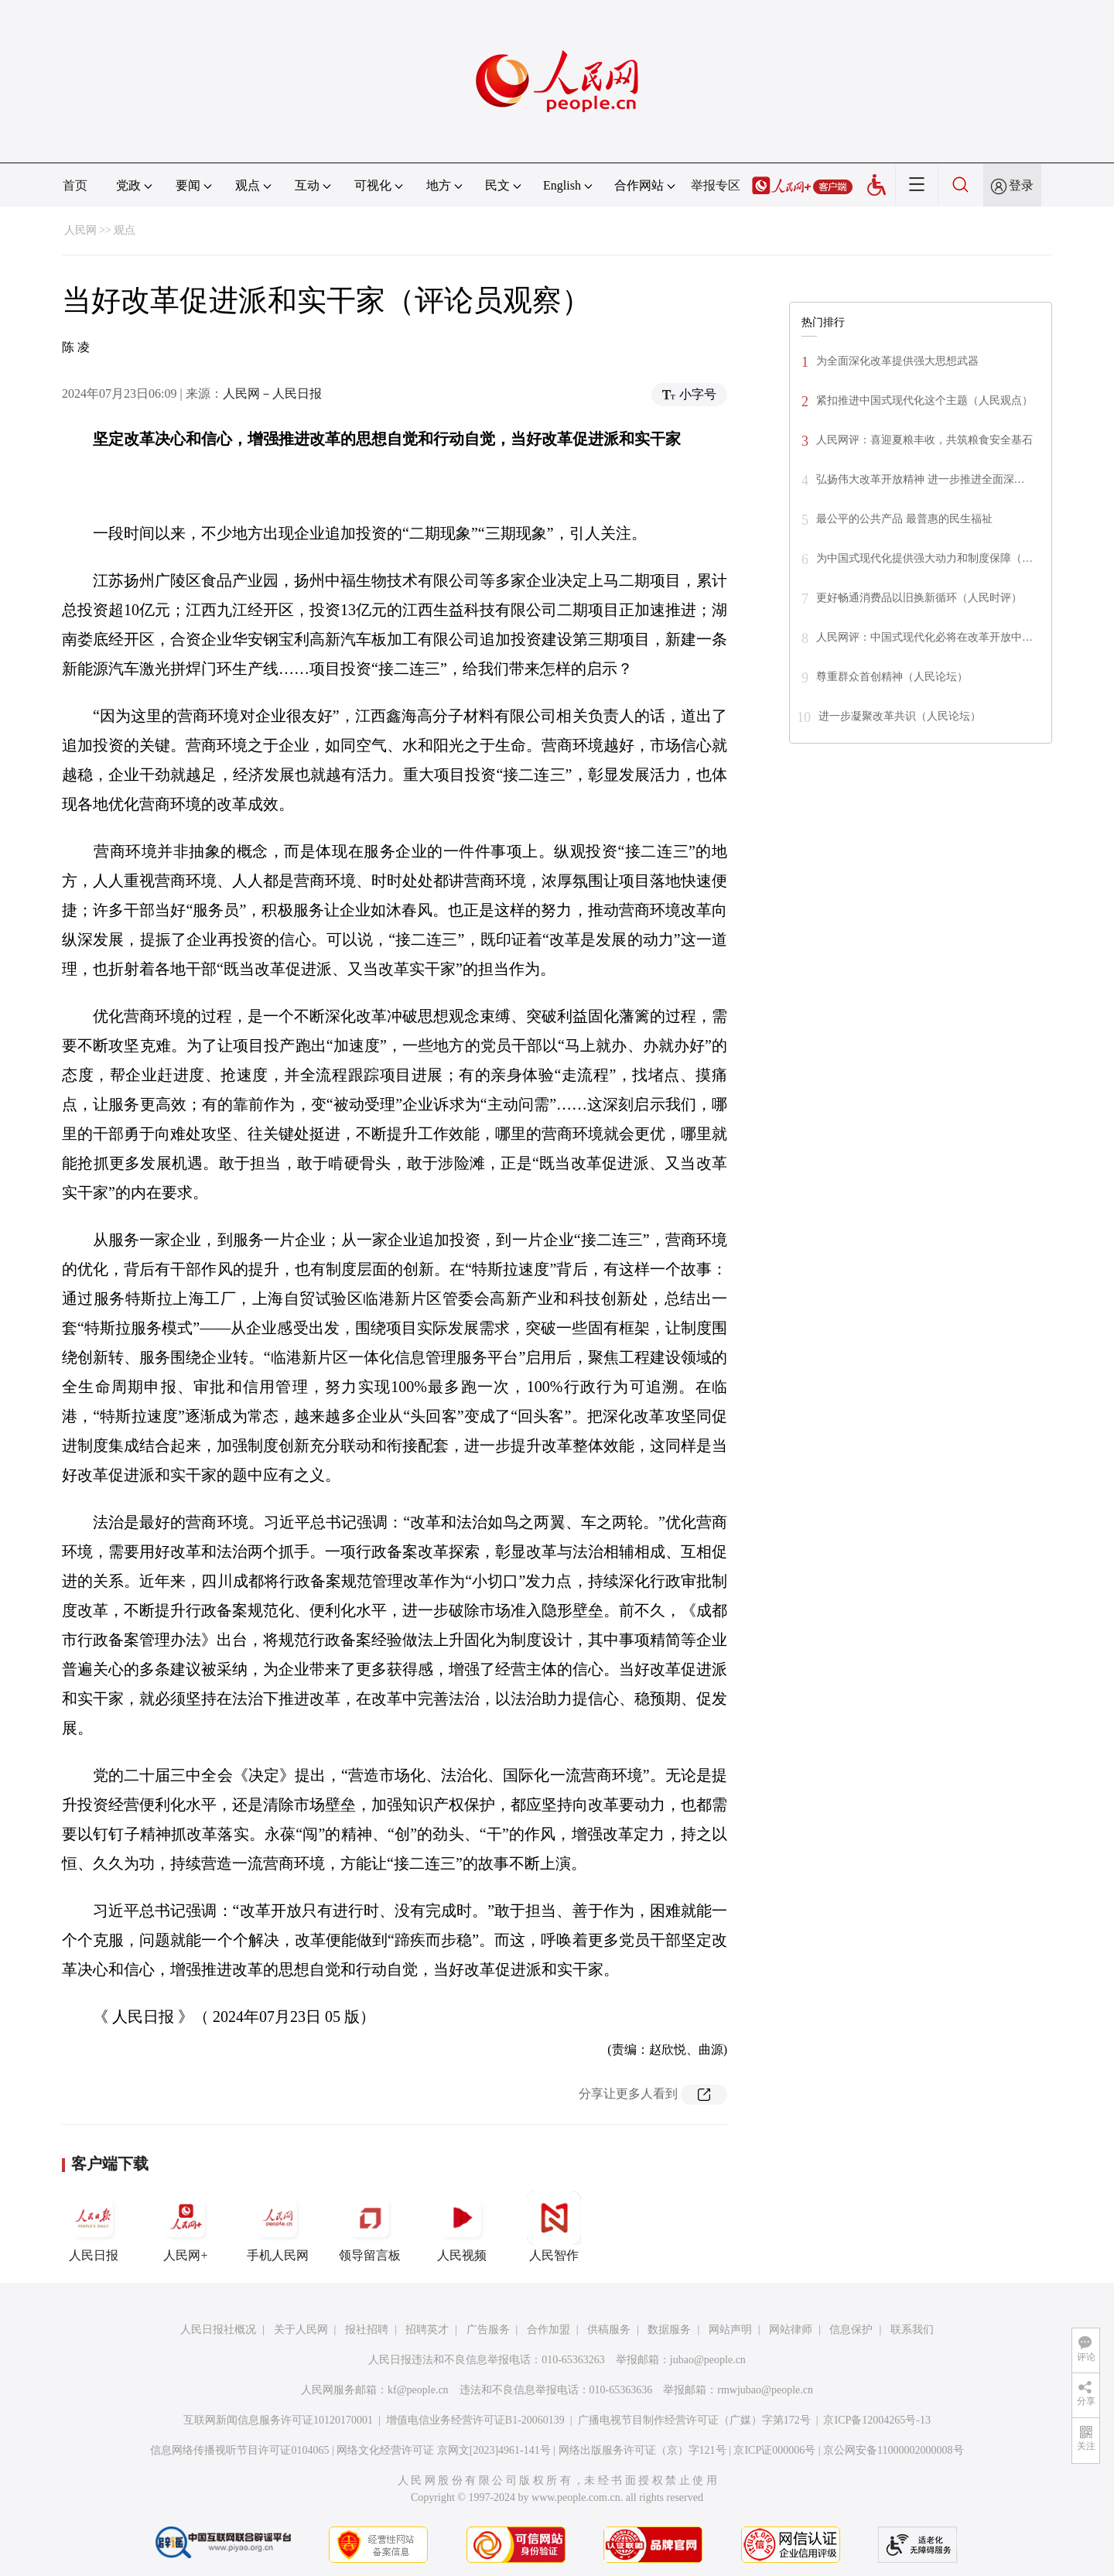 This screenshot has width=1114, height=2576. Describe the element at coordinates (278, 2226) in the screenshot. I see `手机人民网` at that location.